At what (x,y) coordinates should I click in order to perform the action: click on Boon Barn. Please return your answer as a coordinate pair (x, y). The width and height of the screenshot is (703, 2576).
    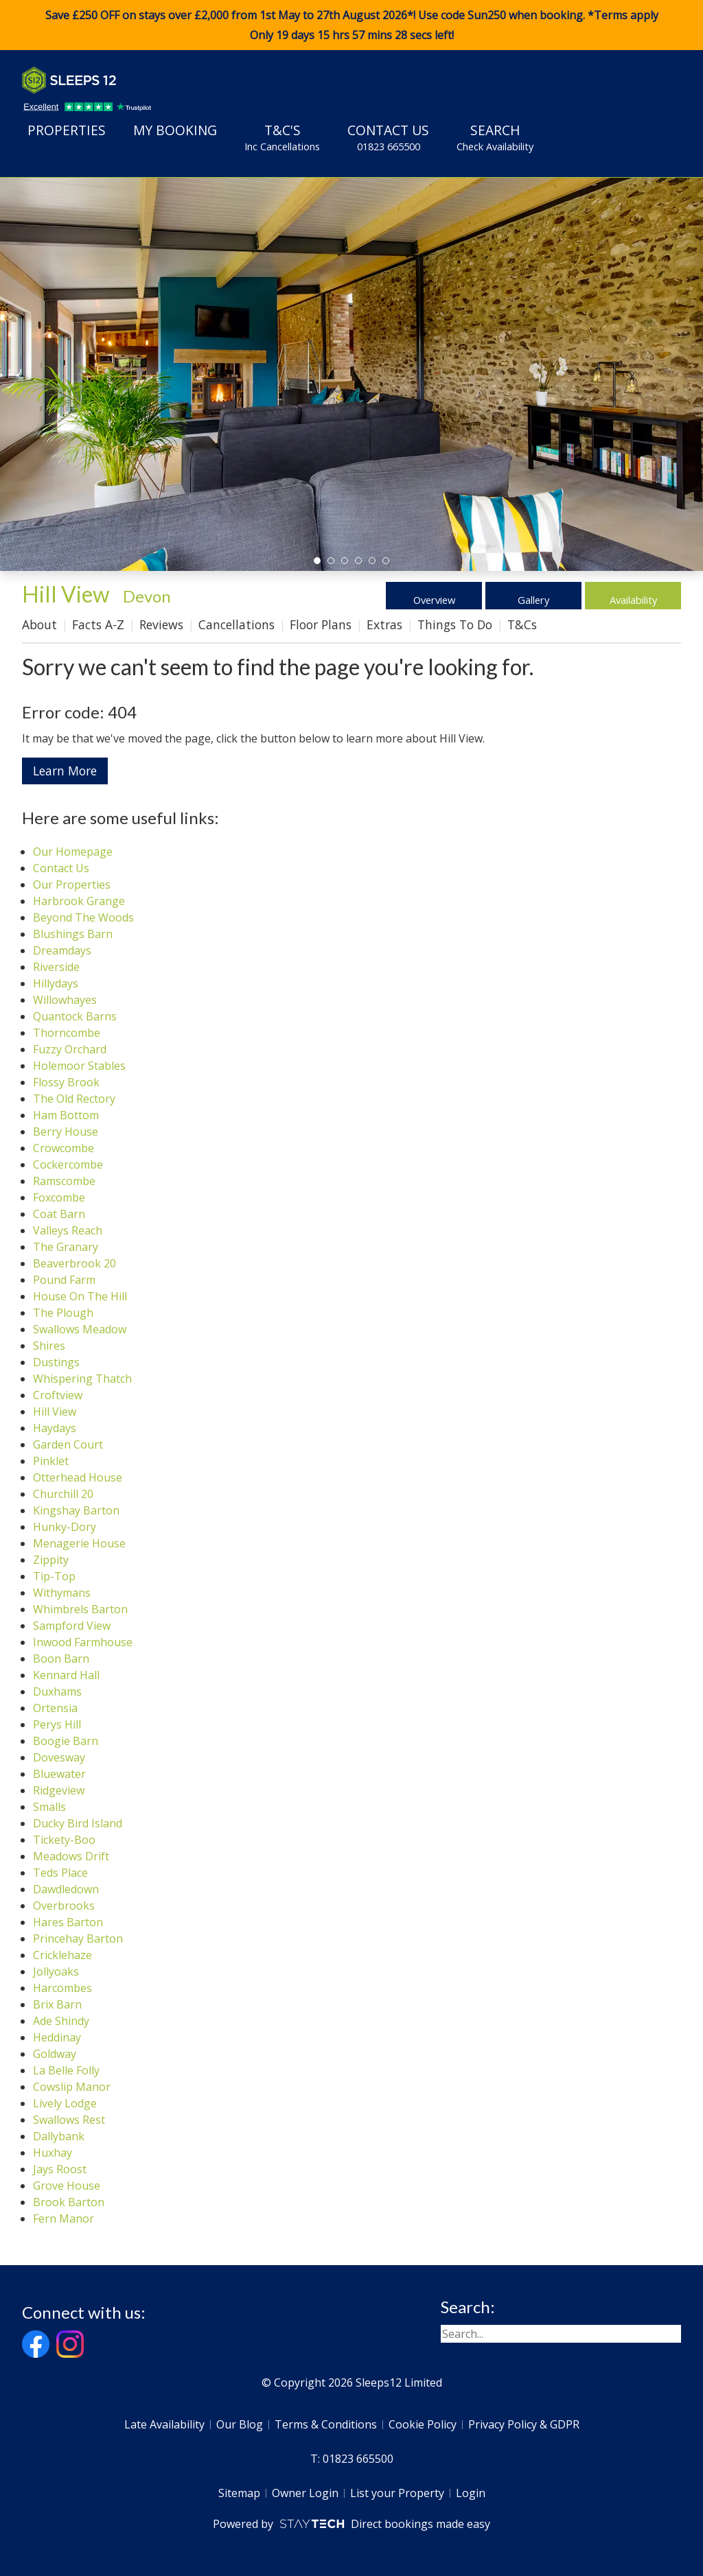
    Looking at the image, I should click on (61, 1658).